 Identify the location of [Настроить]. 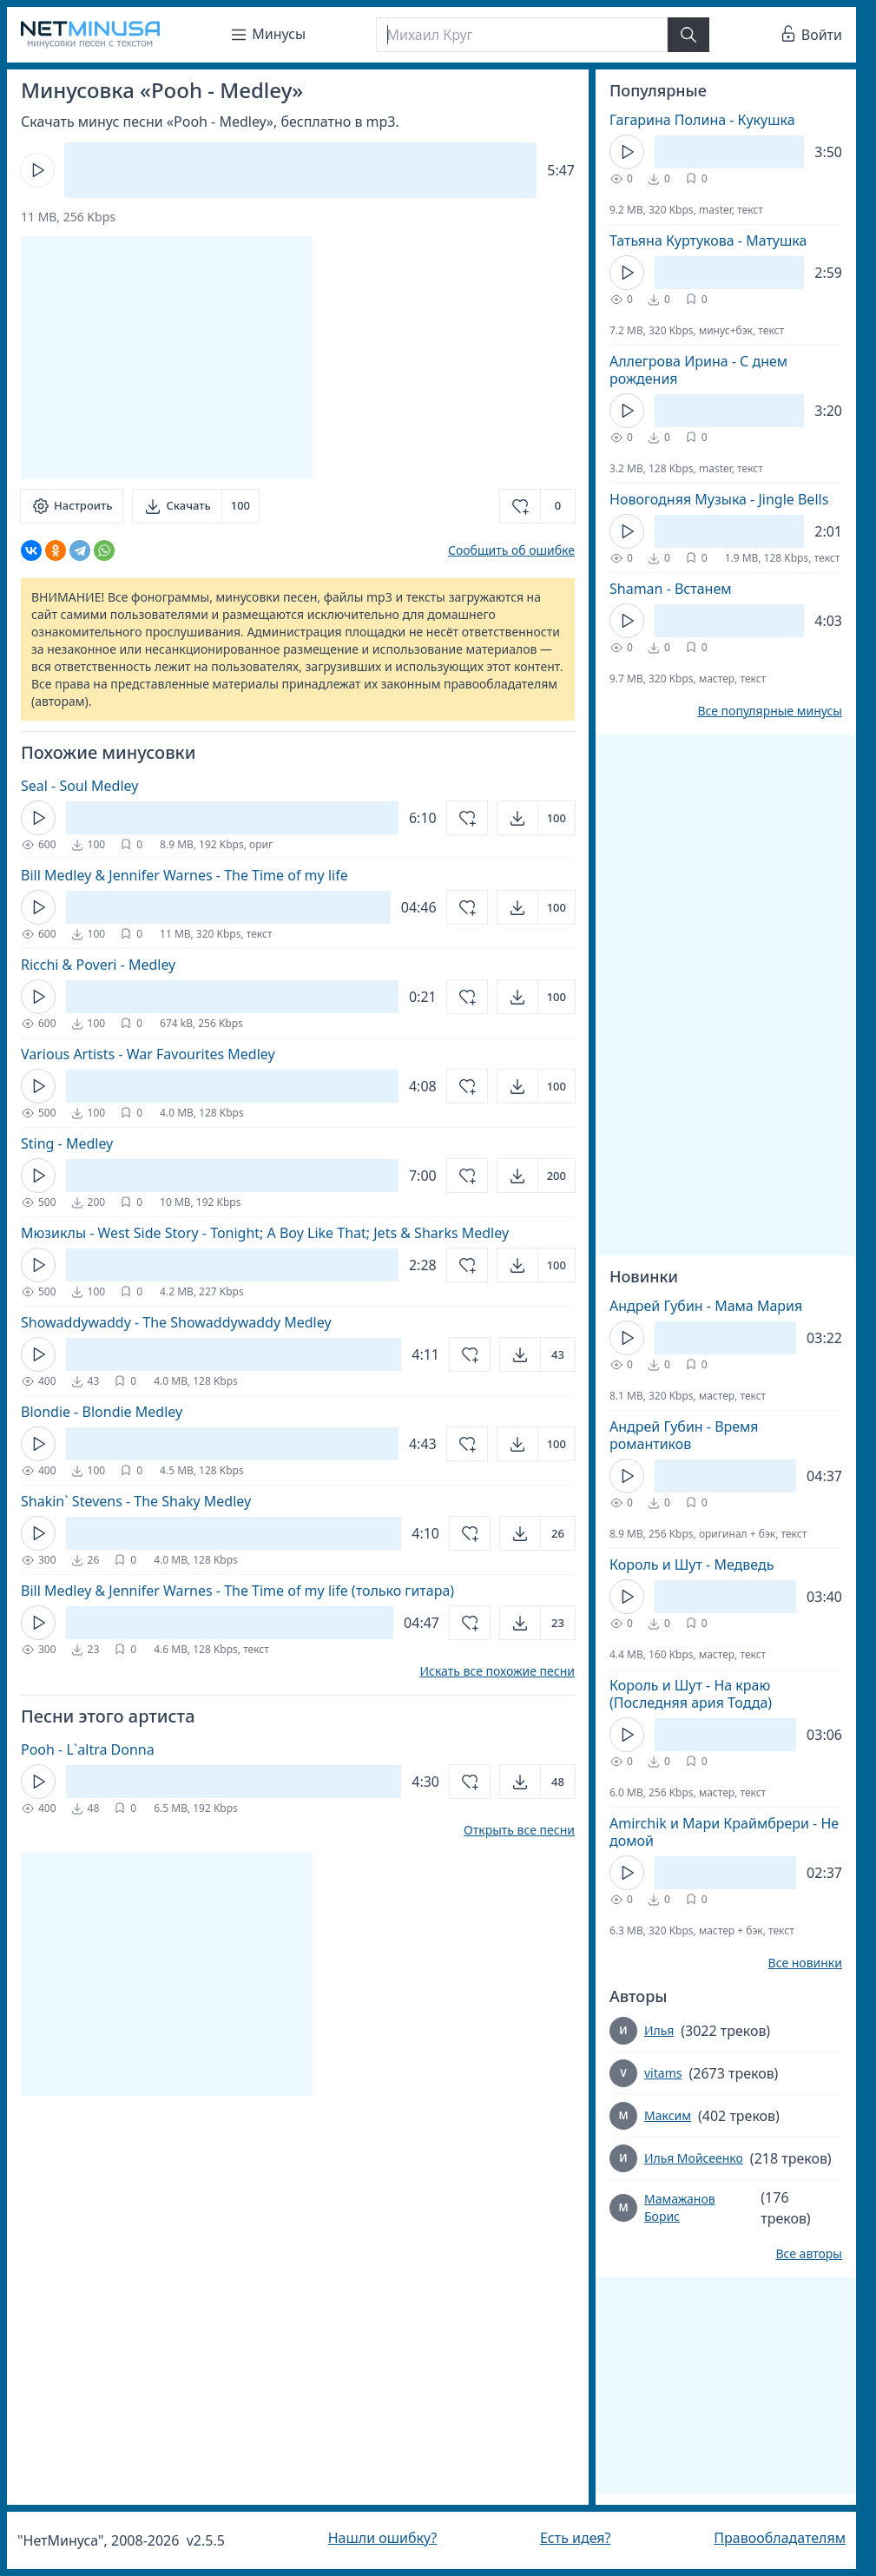
(71, 506).